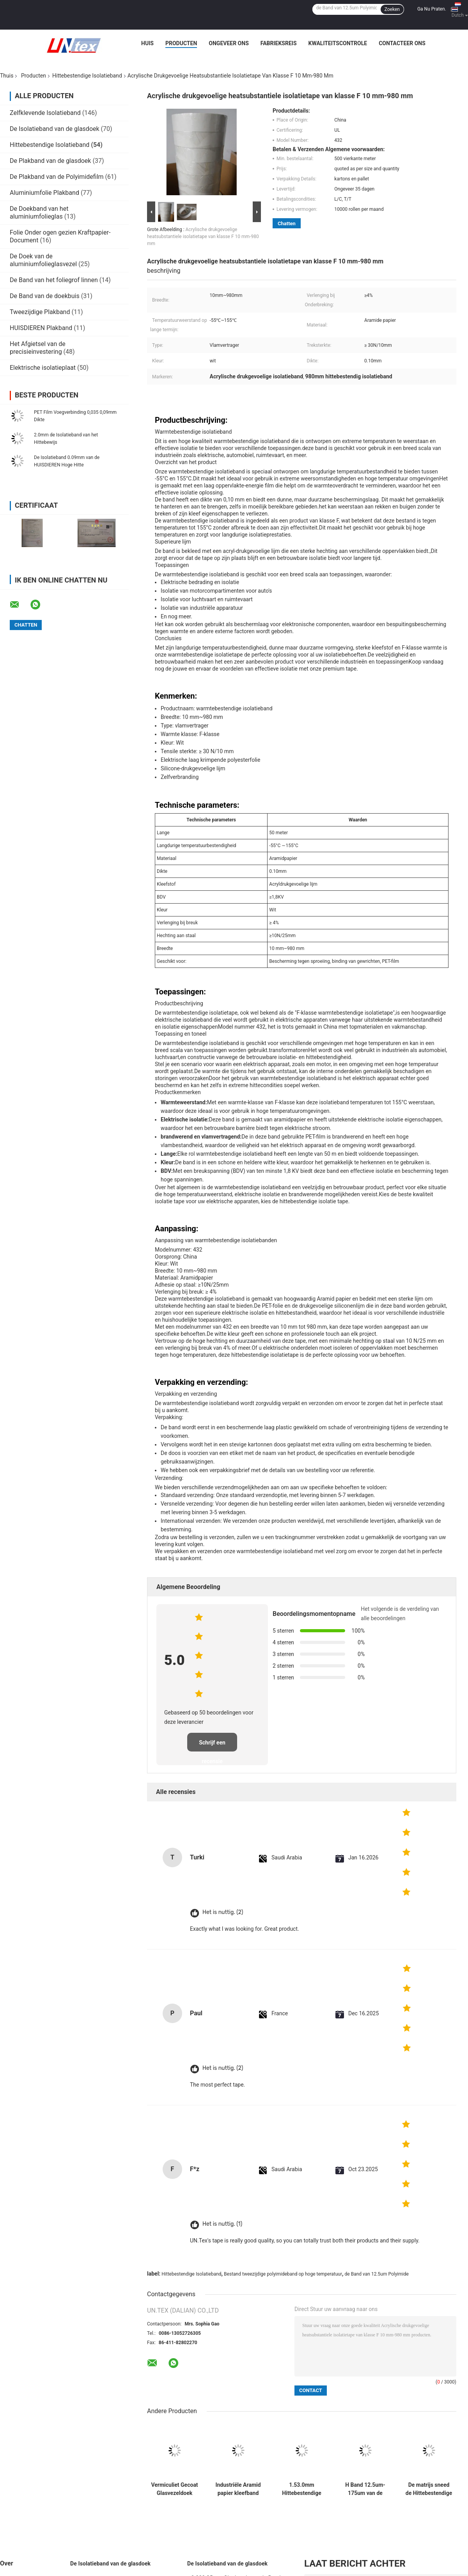  I want to click on 1.53.0mm Hittebestendige Isolatieband 25mm100mm 30m de Band van de Glasvezeldoek, so click(301, 2489).